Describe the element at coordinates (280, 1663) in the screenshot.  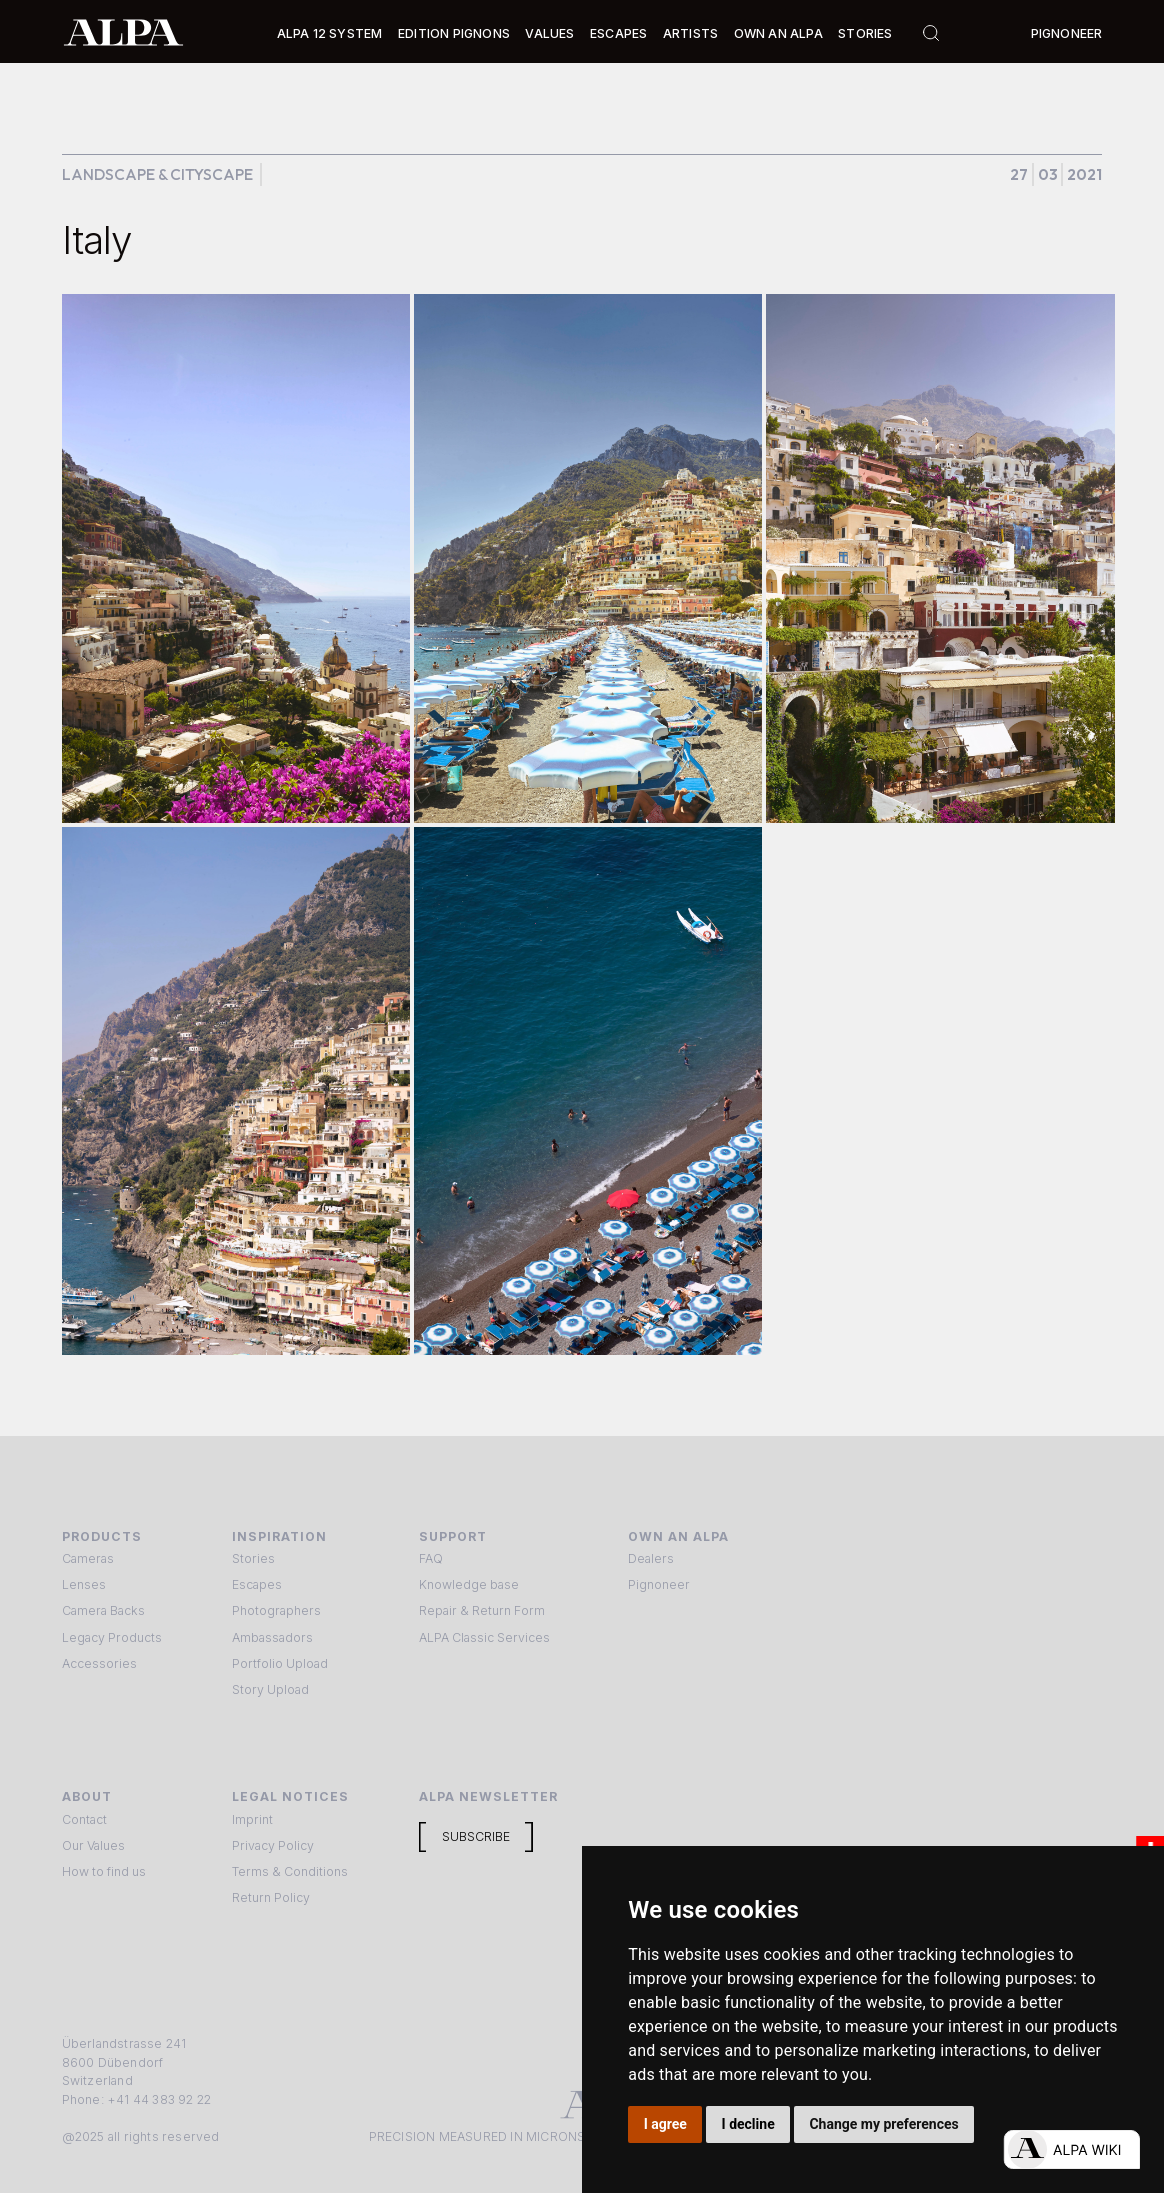
I see `Portfolio Upload` at that location.